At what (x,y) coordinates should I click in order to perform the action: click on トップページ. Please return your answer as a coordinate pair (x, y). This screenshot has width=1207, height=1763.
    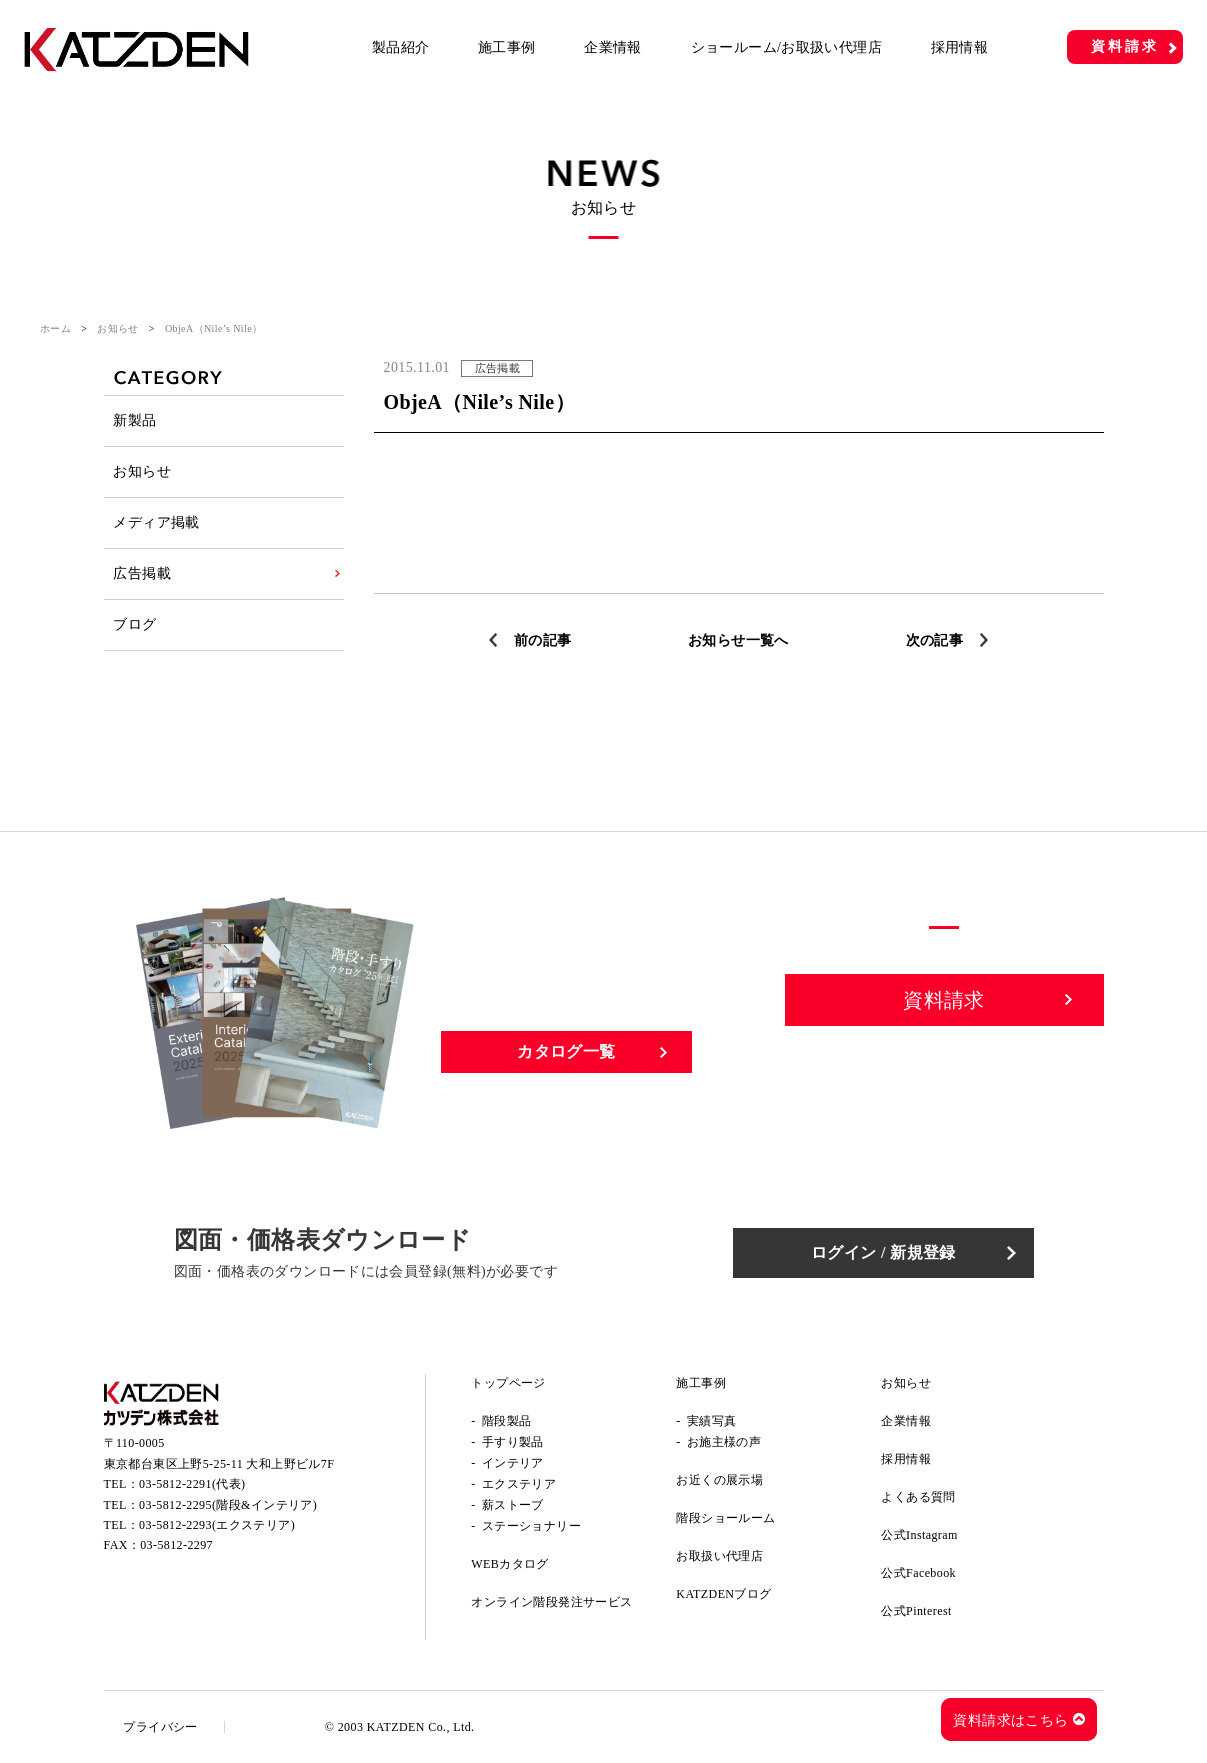
    Looking at the image, I should click on (508, 1383).